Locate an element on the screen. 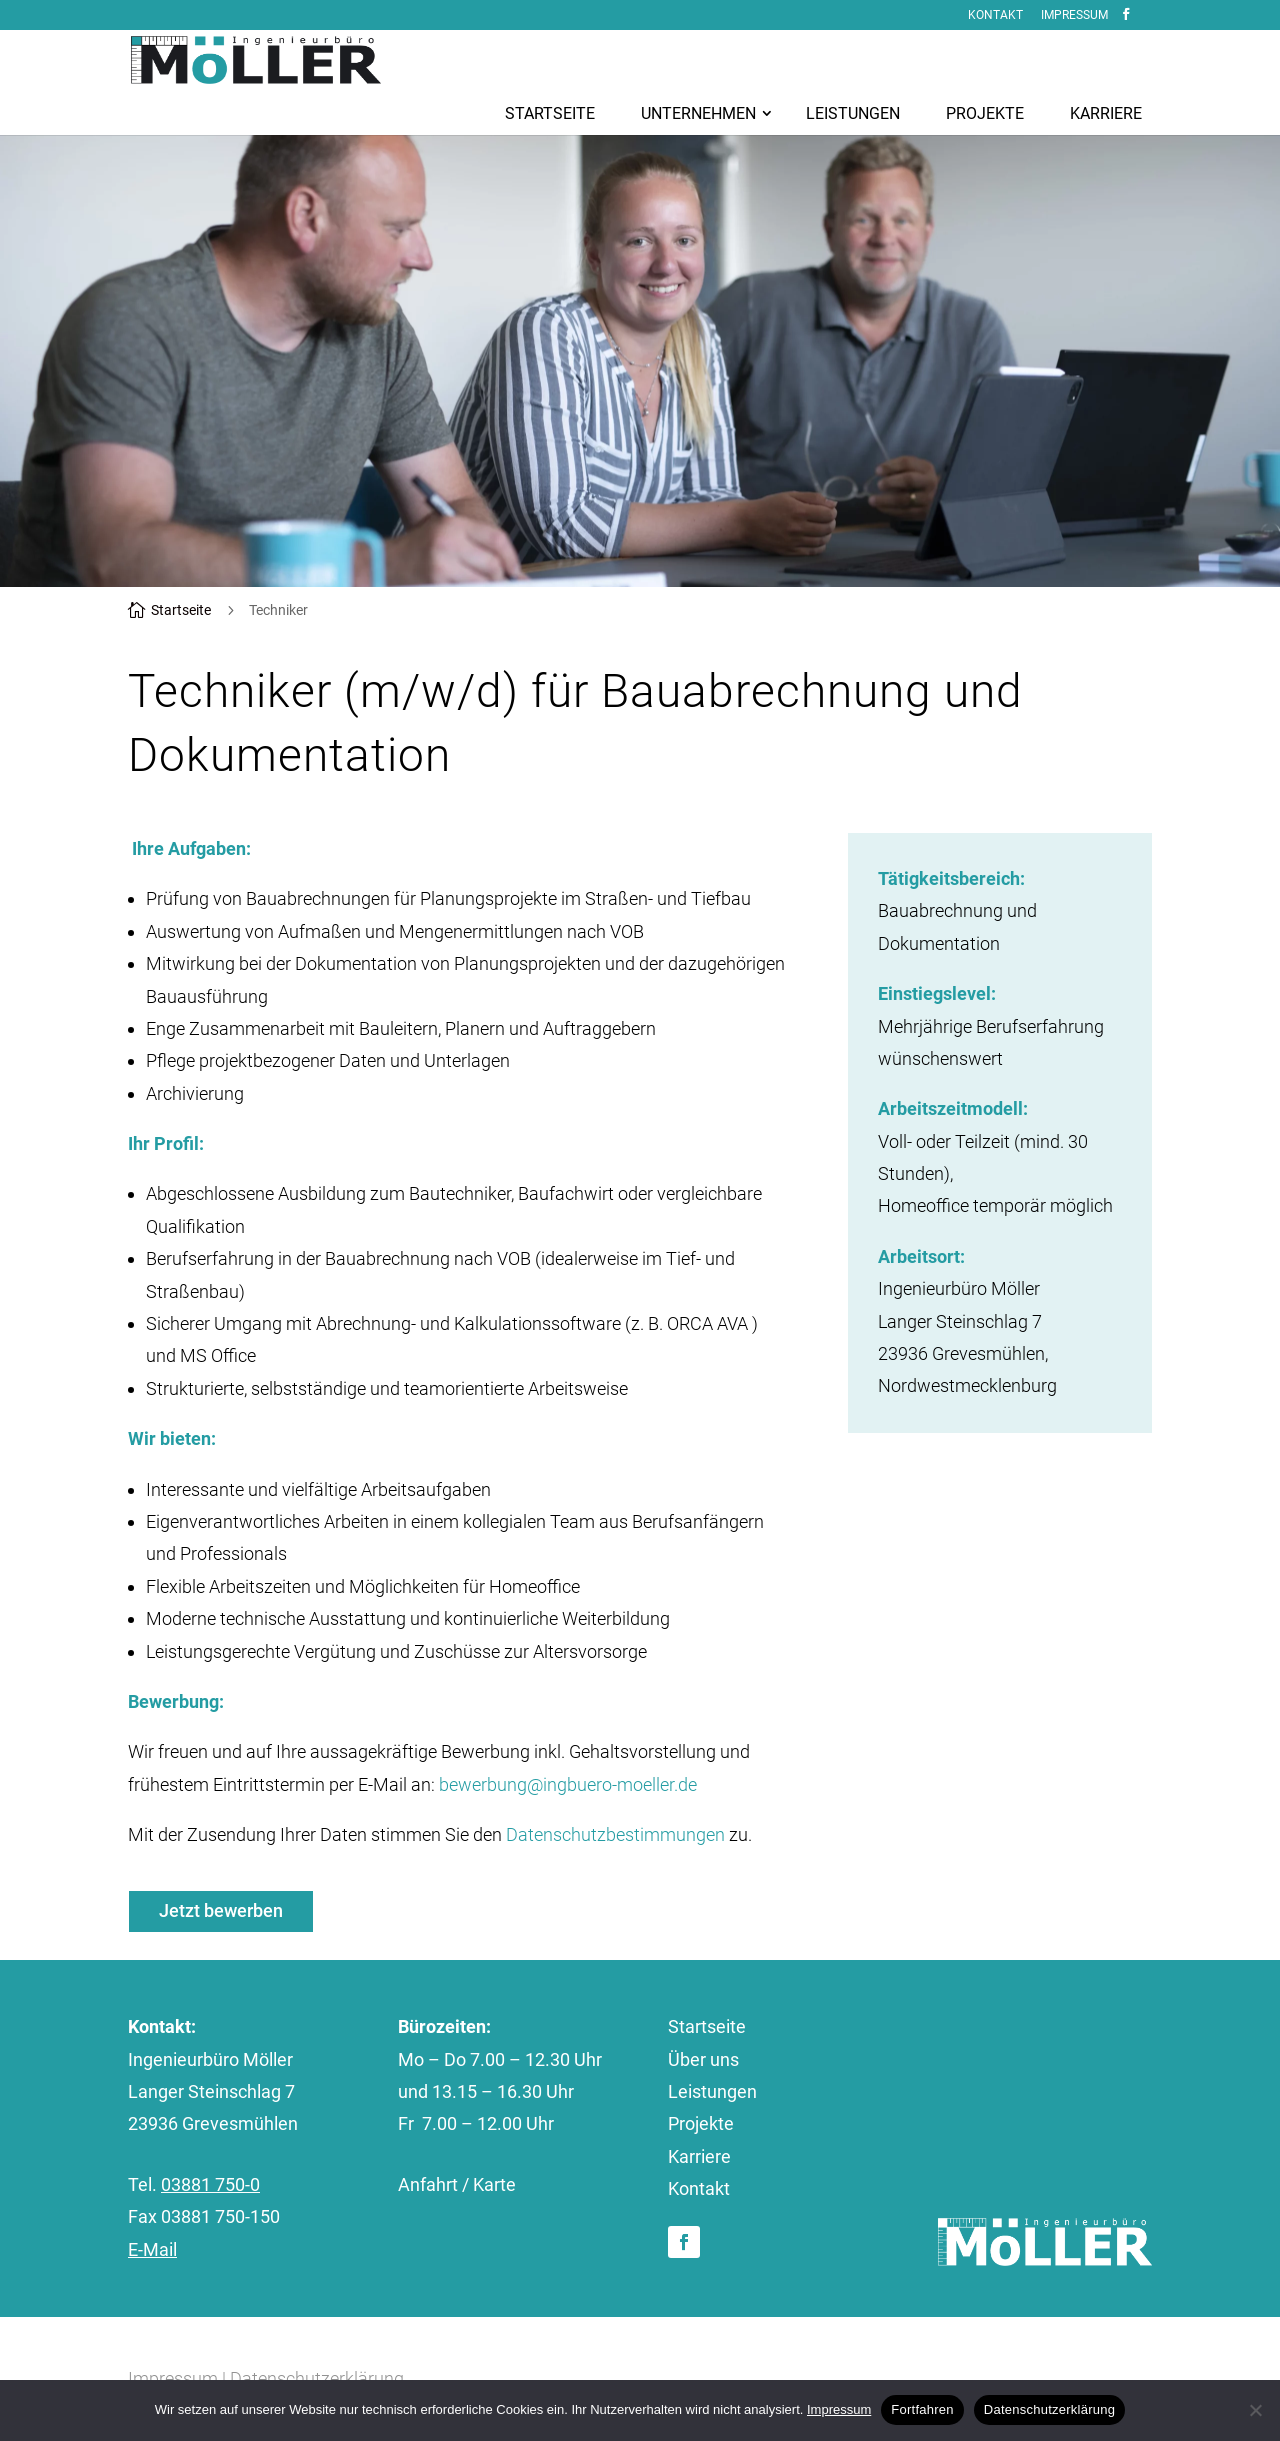  Anfahrt / Karte is located at coordinates (457, 2184).